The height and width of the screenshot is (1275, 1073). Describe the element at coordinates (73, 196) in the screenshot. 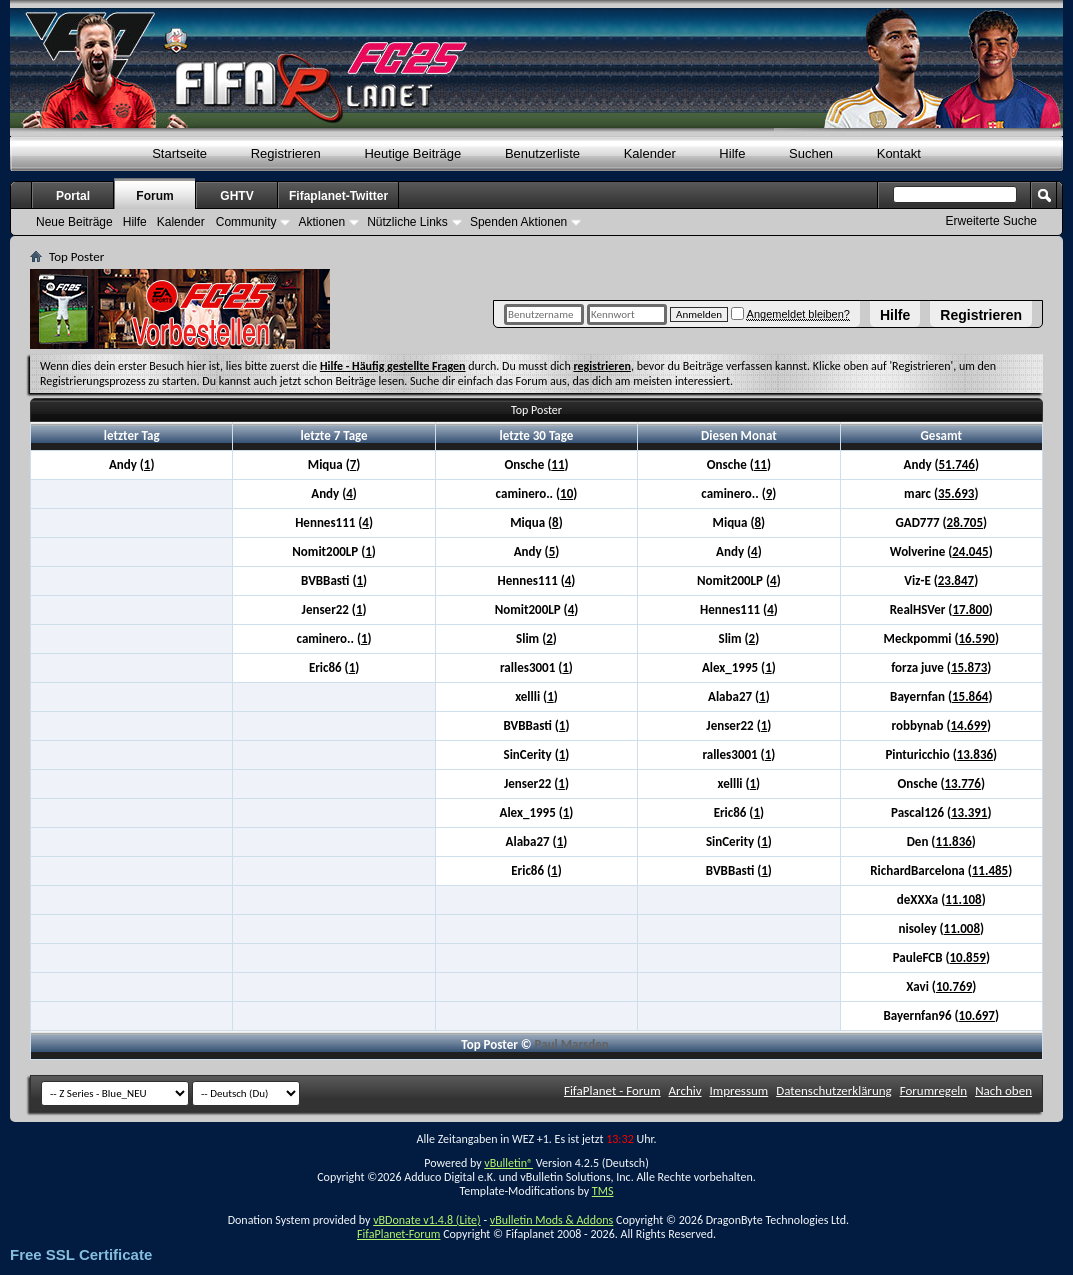

I see `Portal` at that location.